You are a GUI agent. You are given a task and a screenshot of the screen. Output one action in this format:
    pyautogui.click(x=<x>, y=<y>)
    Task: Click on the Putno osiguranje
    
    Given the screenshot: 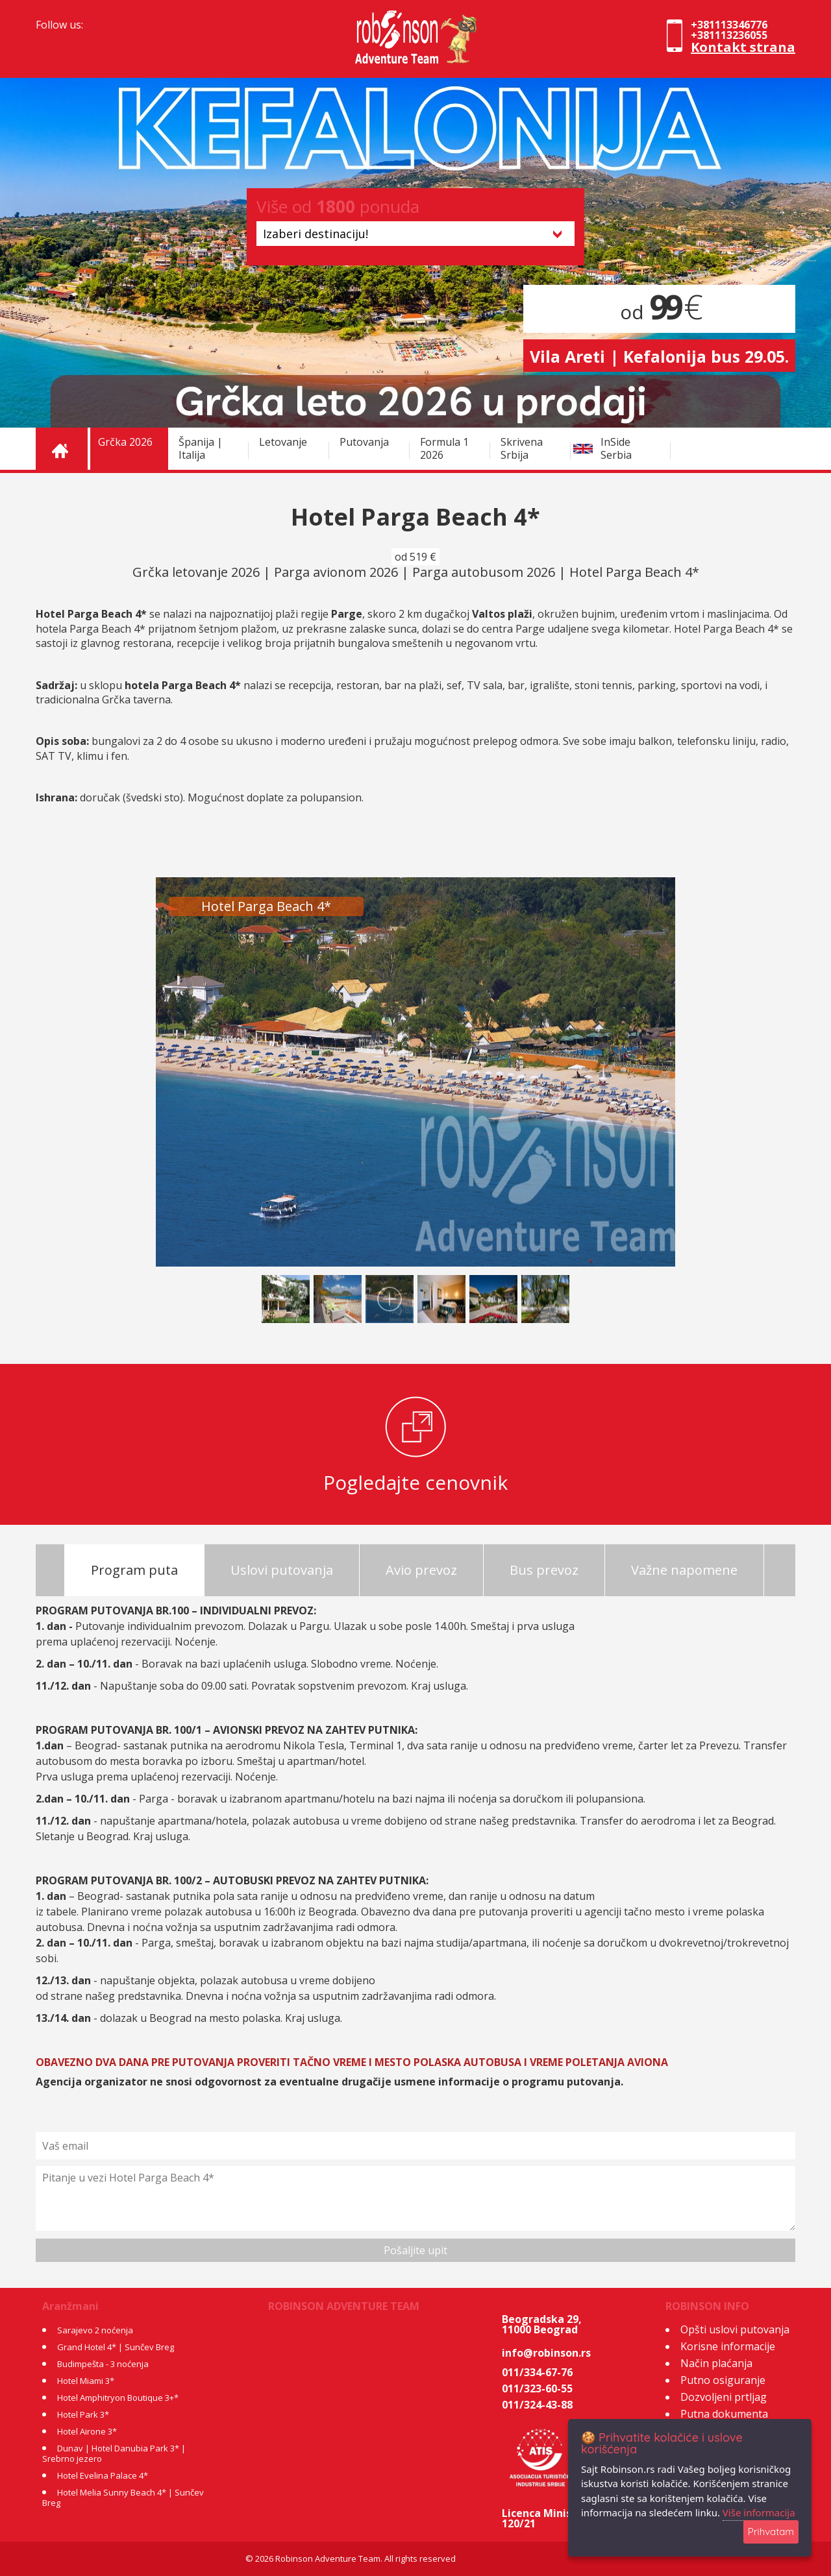 What is the action you would take?
    pyautogui.click(x=722, y=2380)
    